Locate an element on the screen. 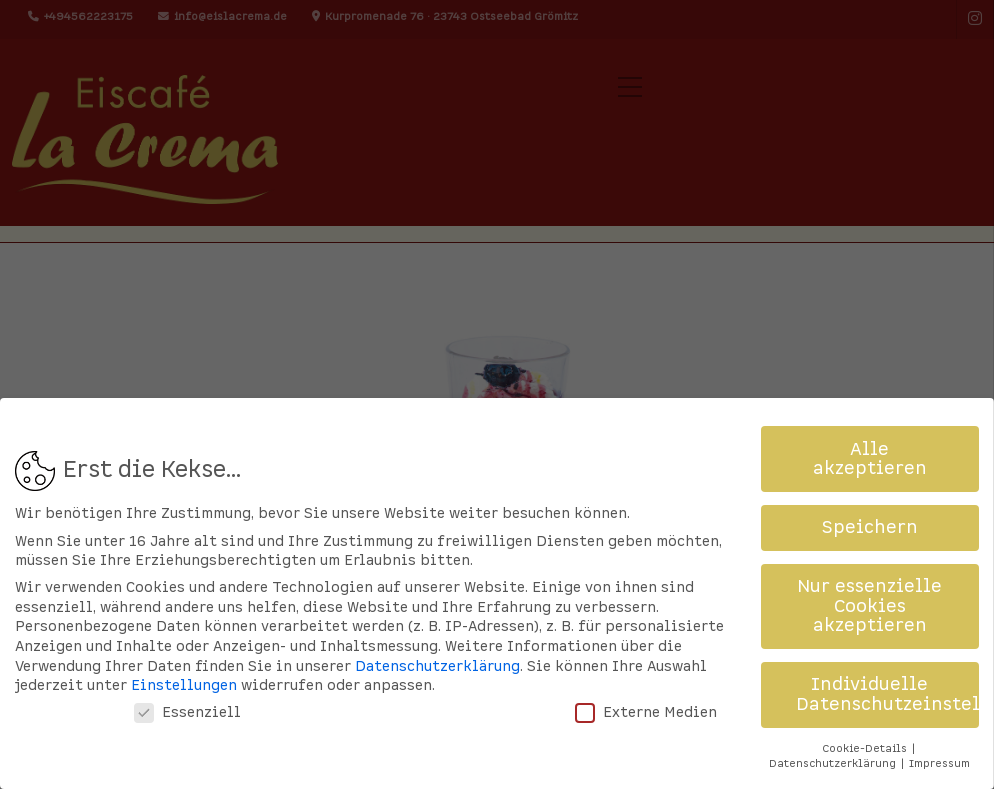  Speichern [button] is located at coordinates (870, 504).